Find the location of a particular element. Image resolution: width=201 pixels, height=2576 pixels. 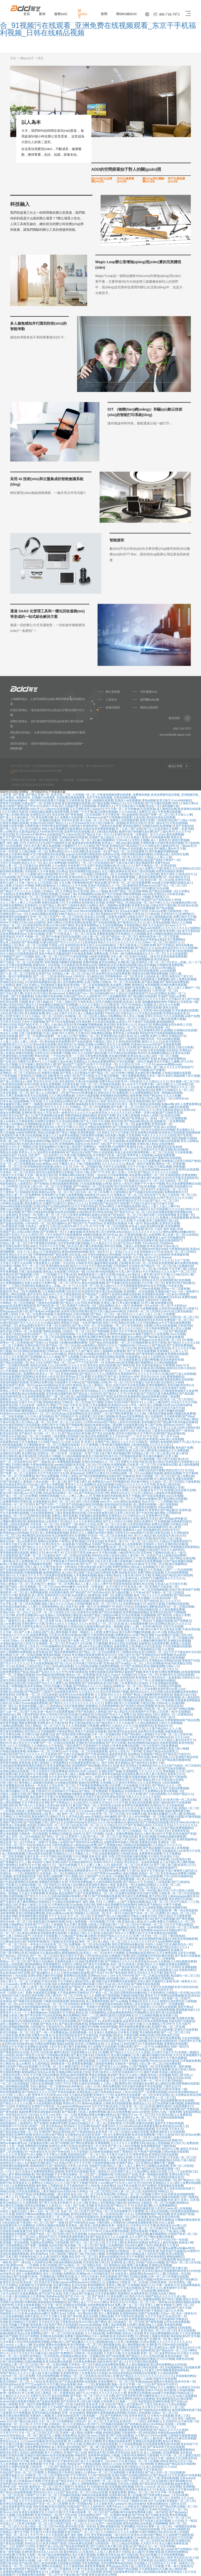

久久密av is located at coordinates (39, 1200).